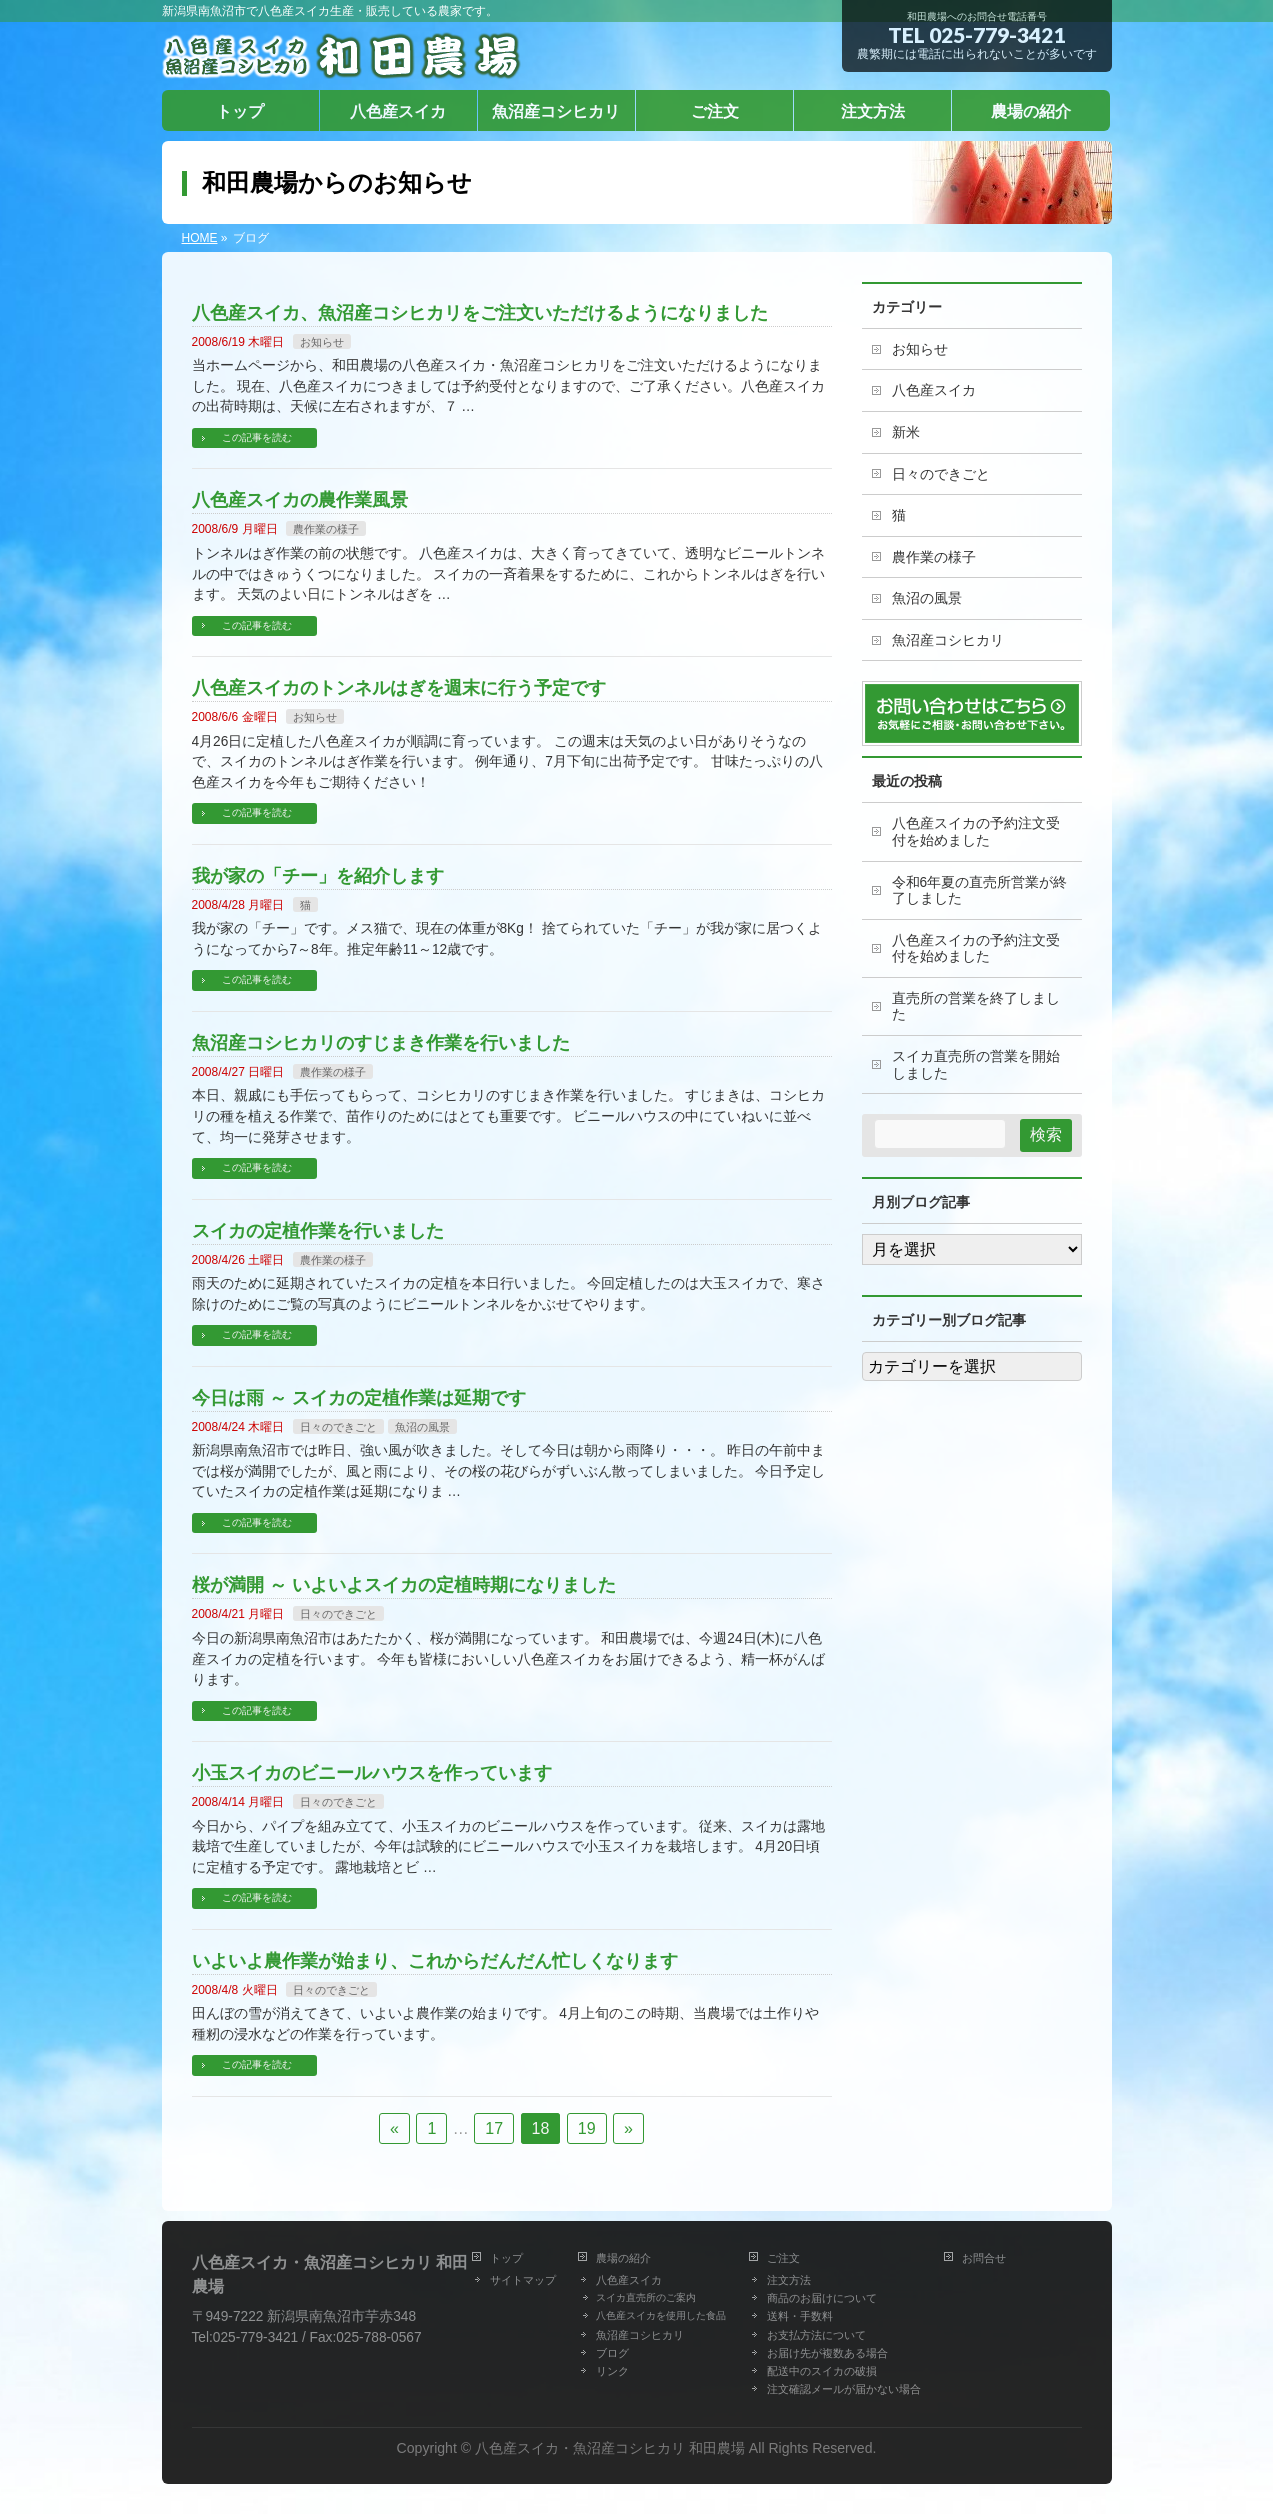 This screenshot has width=1273, height=2514. I want to click on 八色産スイカ, so click(934, 390).